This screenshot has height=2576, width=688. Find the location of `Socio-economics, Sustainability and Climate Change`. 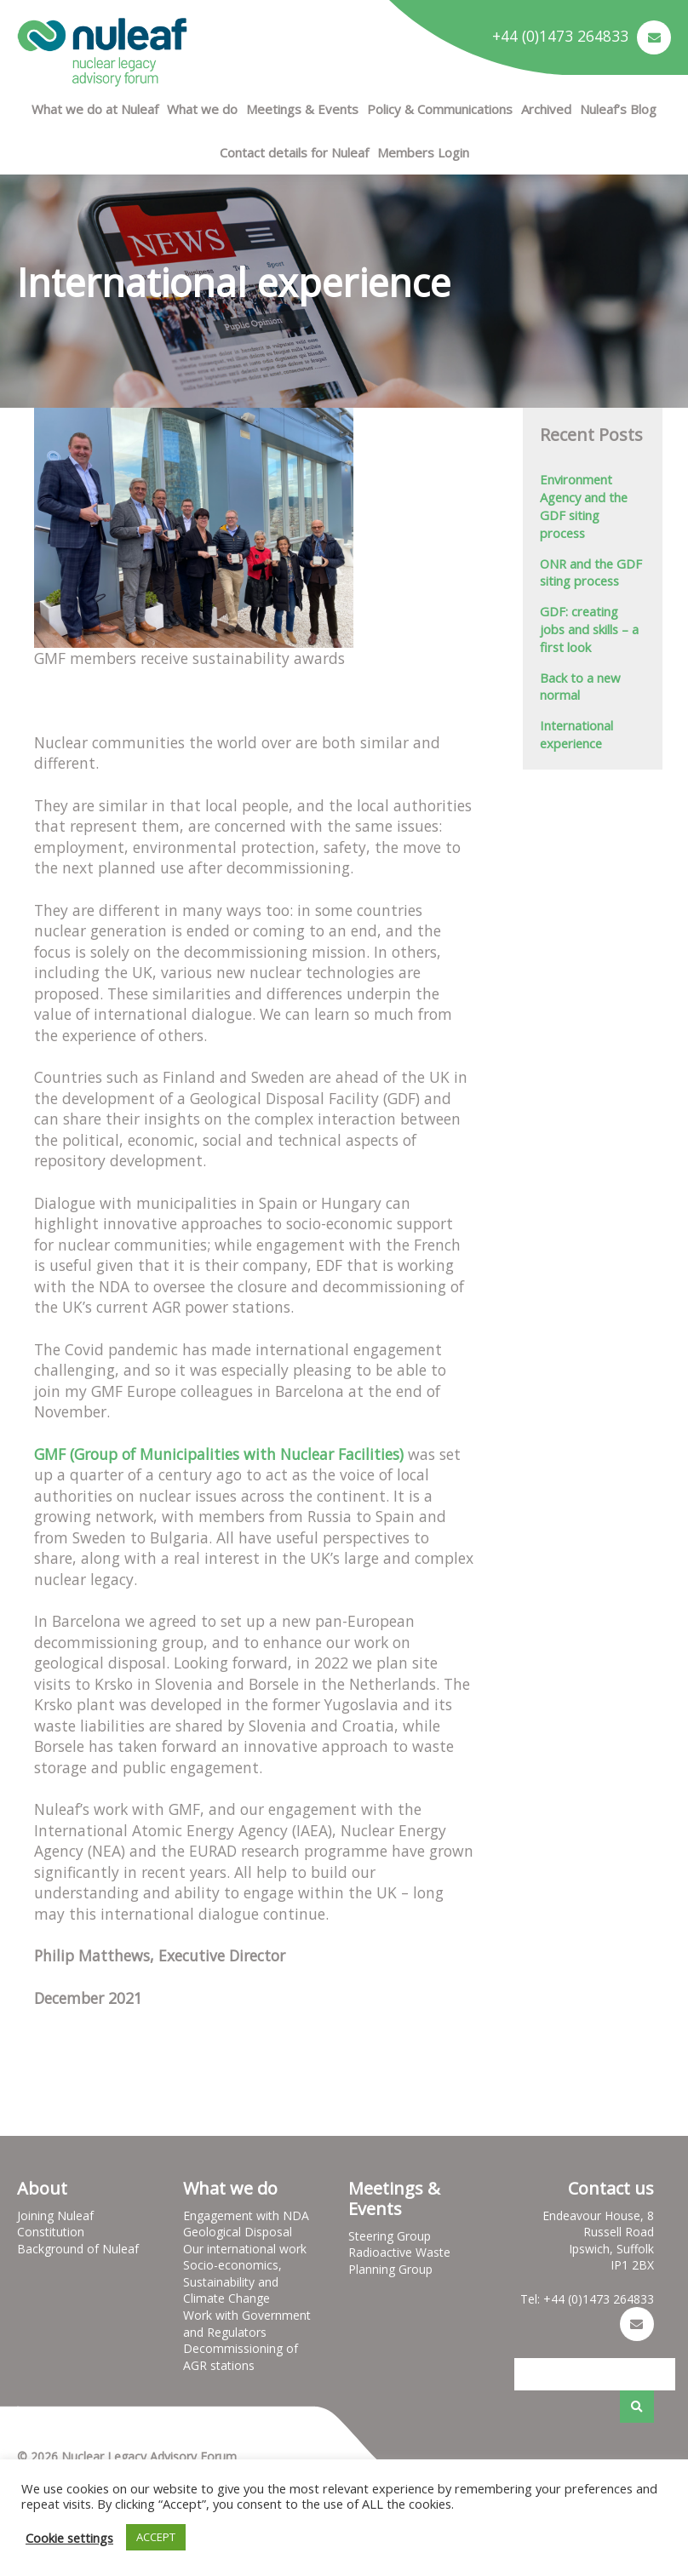

Socio-economics, Sustainability and Climate Change is located at coordinates (232, 2281).